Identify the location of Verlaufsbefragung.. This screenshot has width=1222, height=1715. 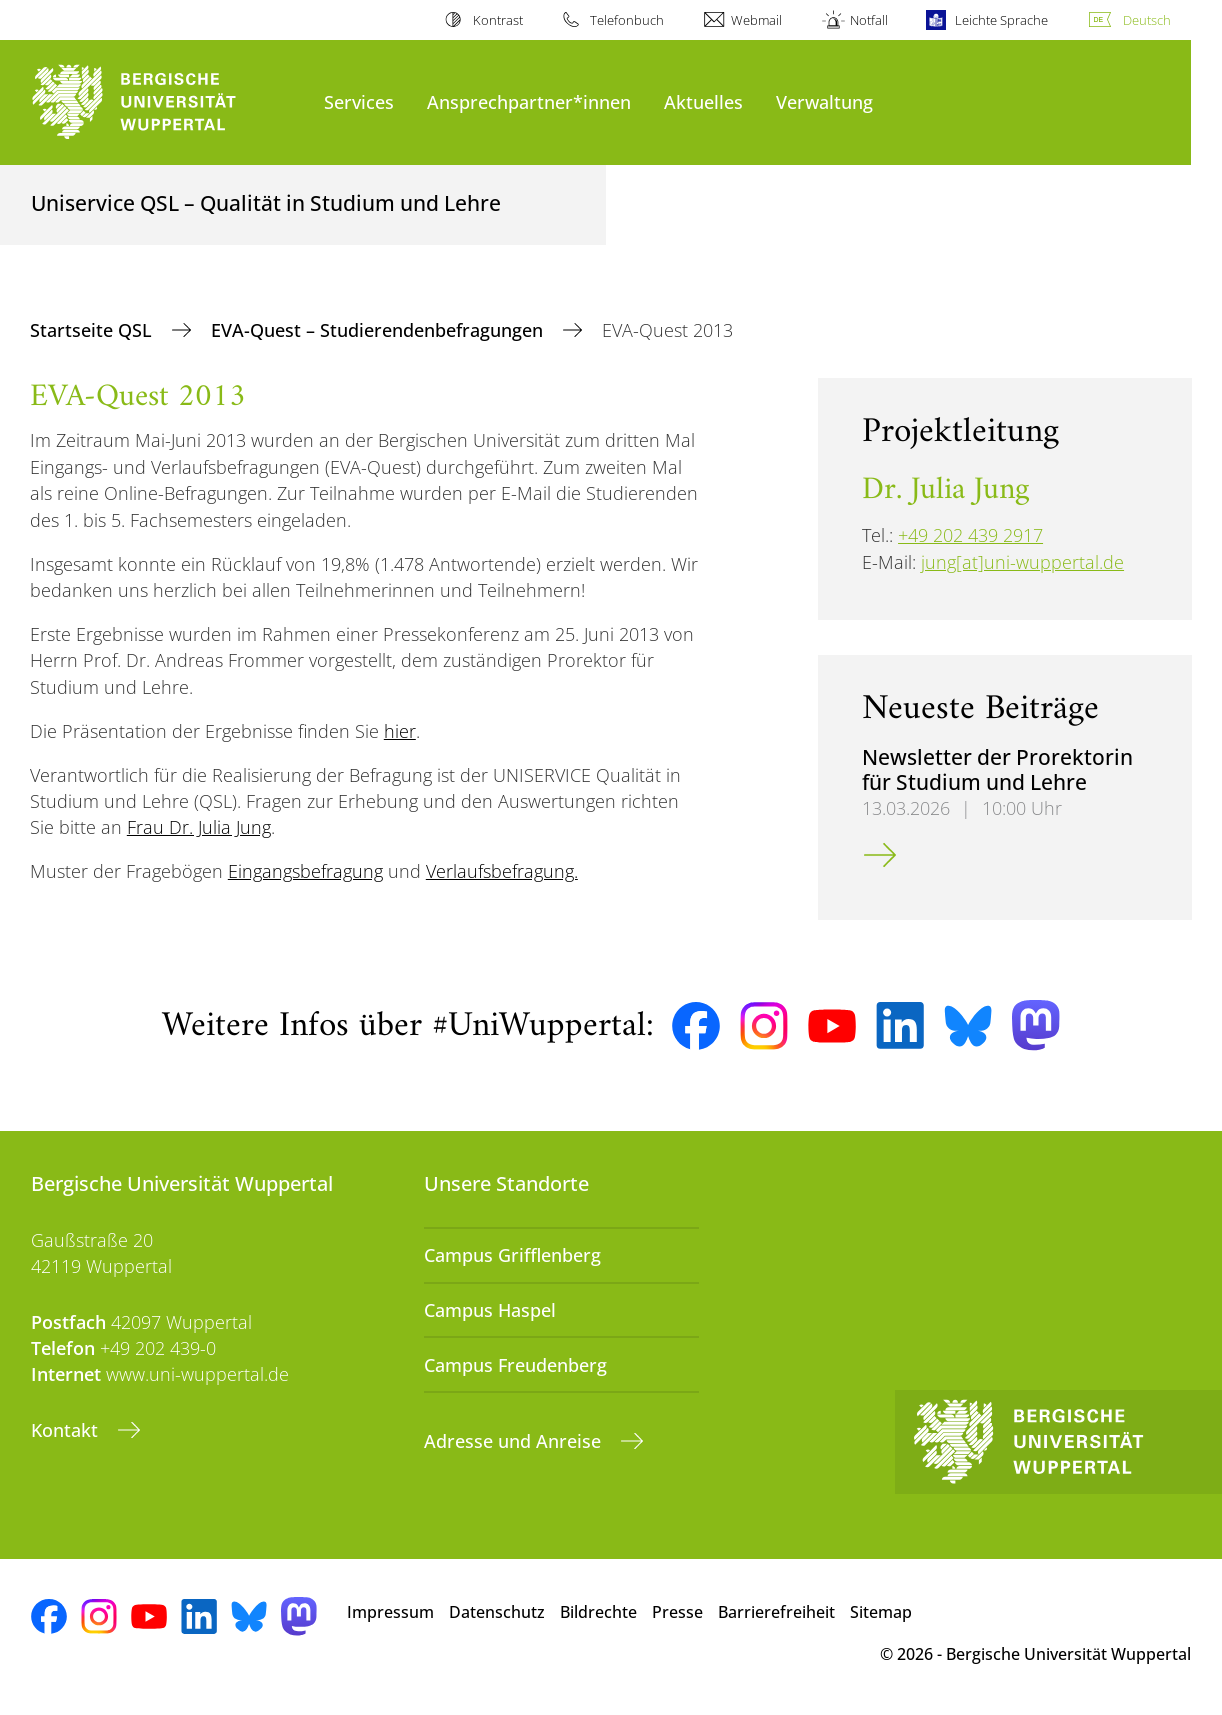
(502, 871).